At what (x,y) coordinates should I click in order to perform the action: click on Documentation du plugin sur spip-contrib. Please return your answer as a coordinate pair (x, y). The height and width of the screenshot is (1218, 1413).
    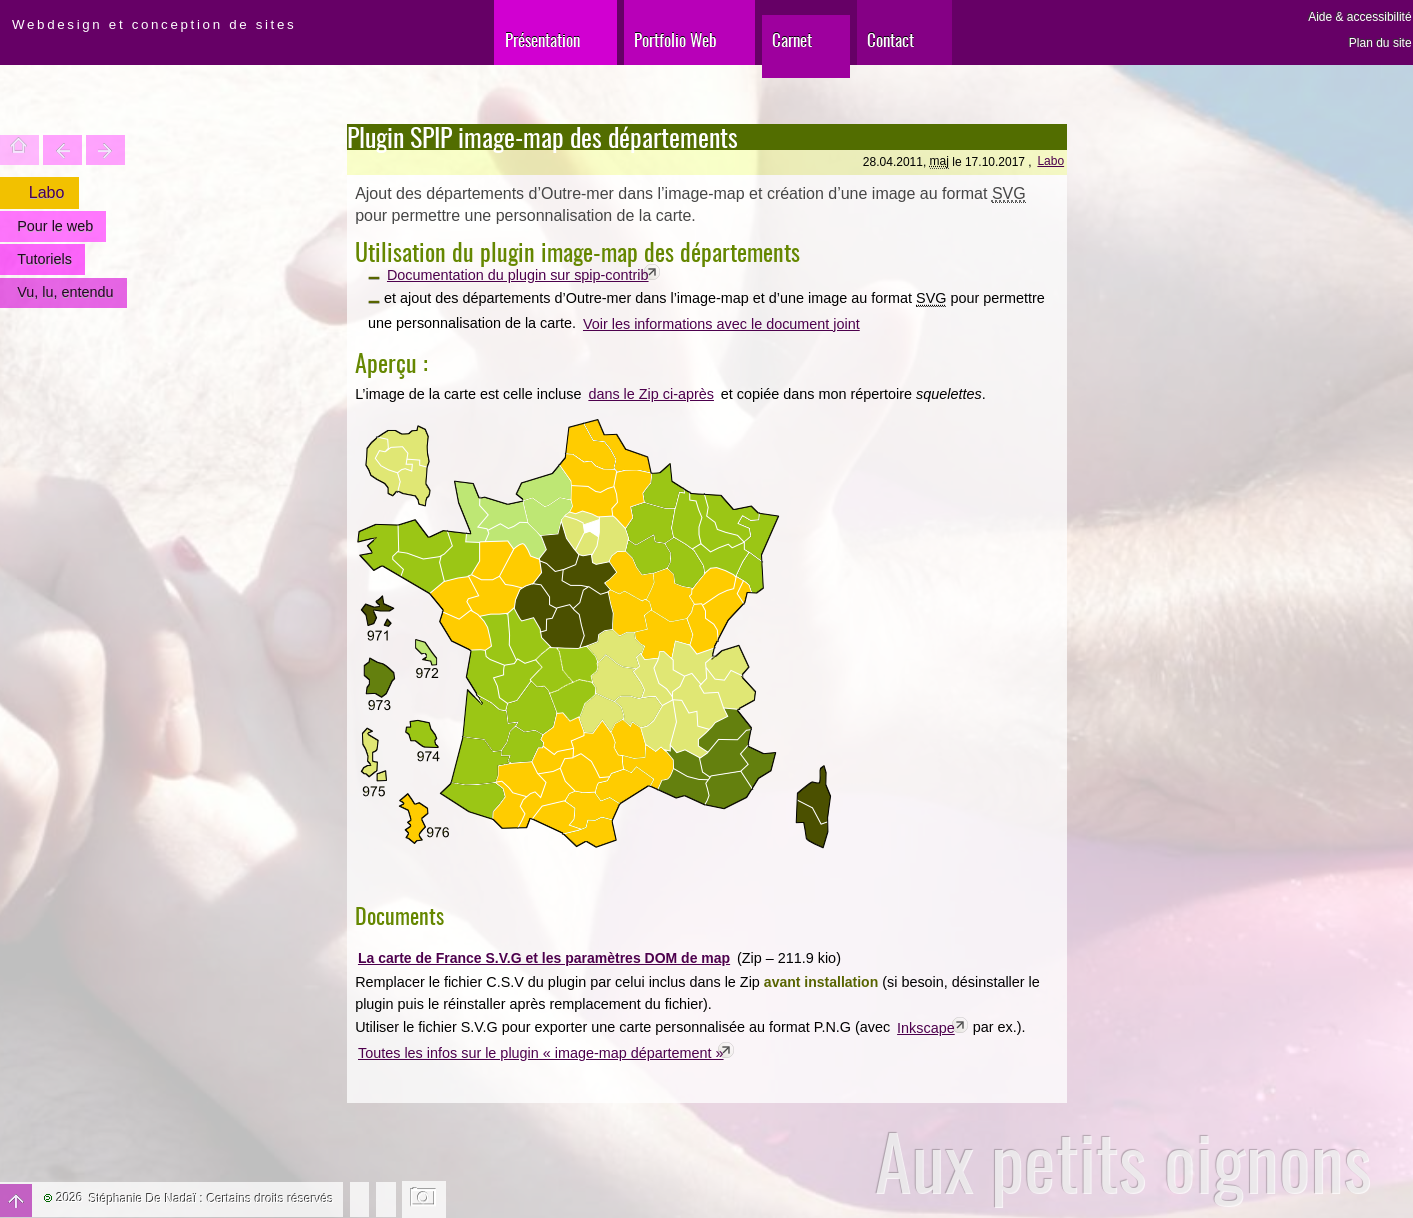
    Looking at the image, I should click on (518, 275).